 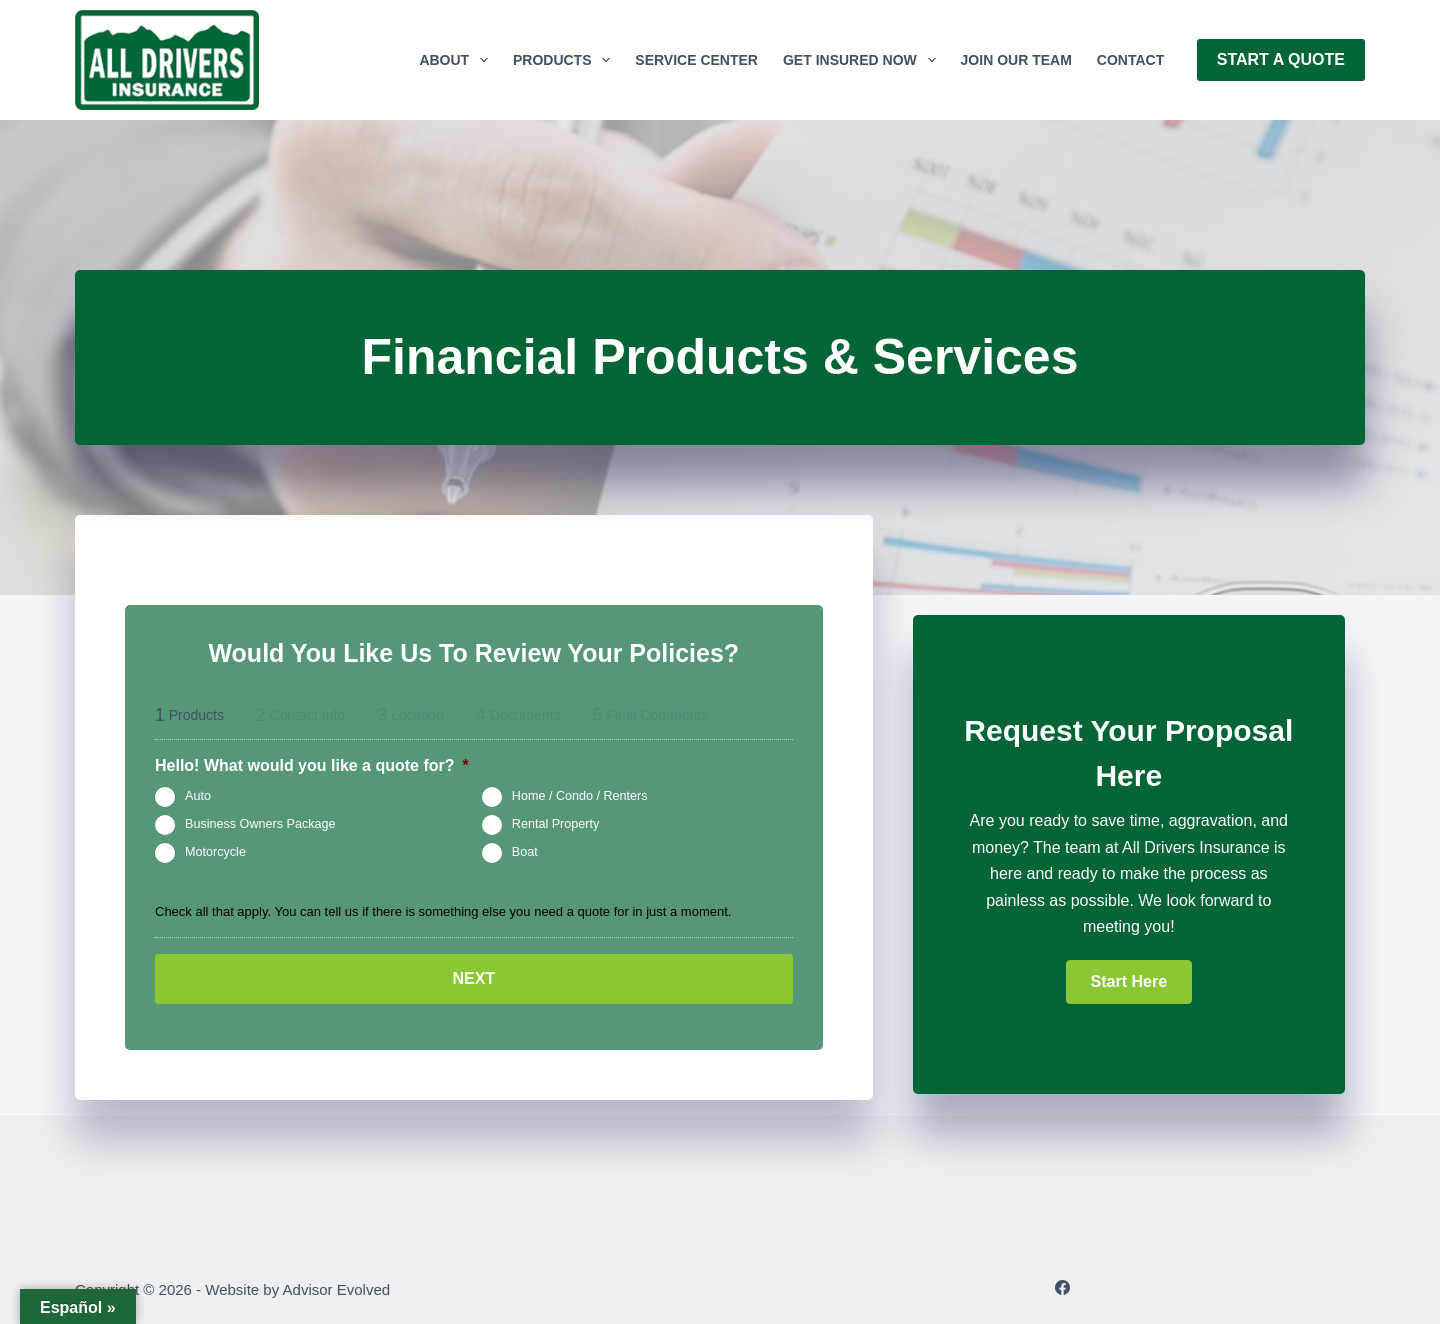 I want to click on Hello! What would you like a quote for?, so click(x=312, y=765).